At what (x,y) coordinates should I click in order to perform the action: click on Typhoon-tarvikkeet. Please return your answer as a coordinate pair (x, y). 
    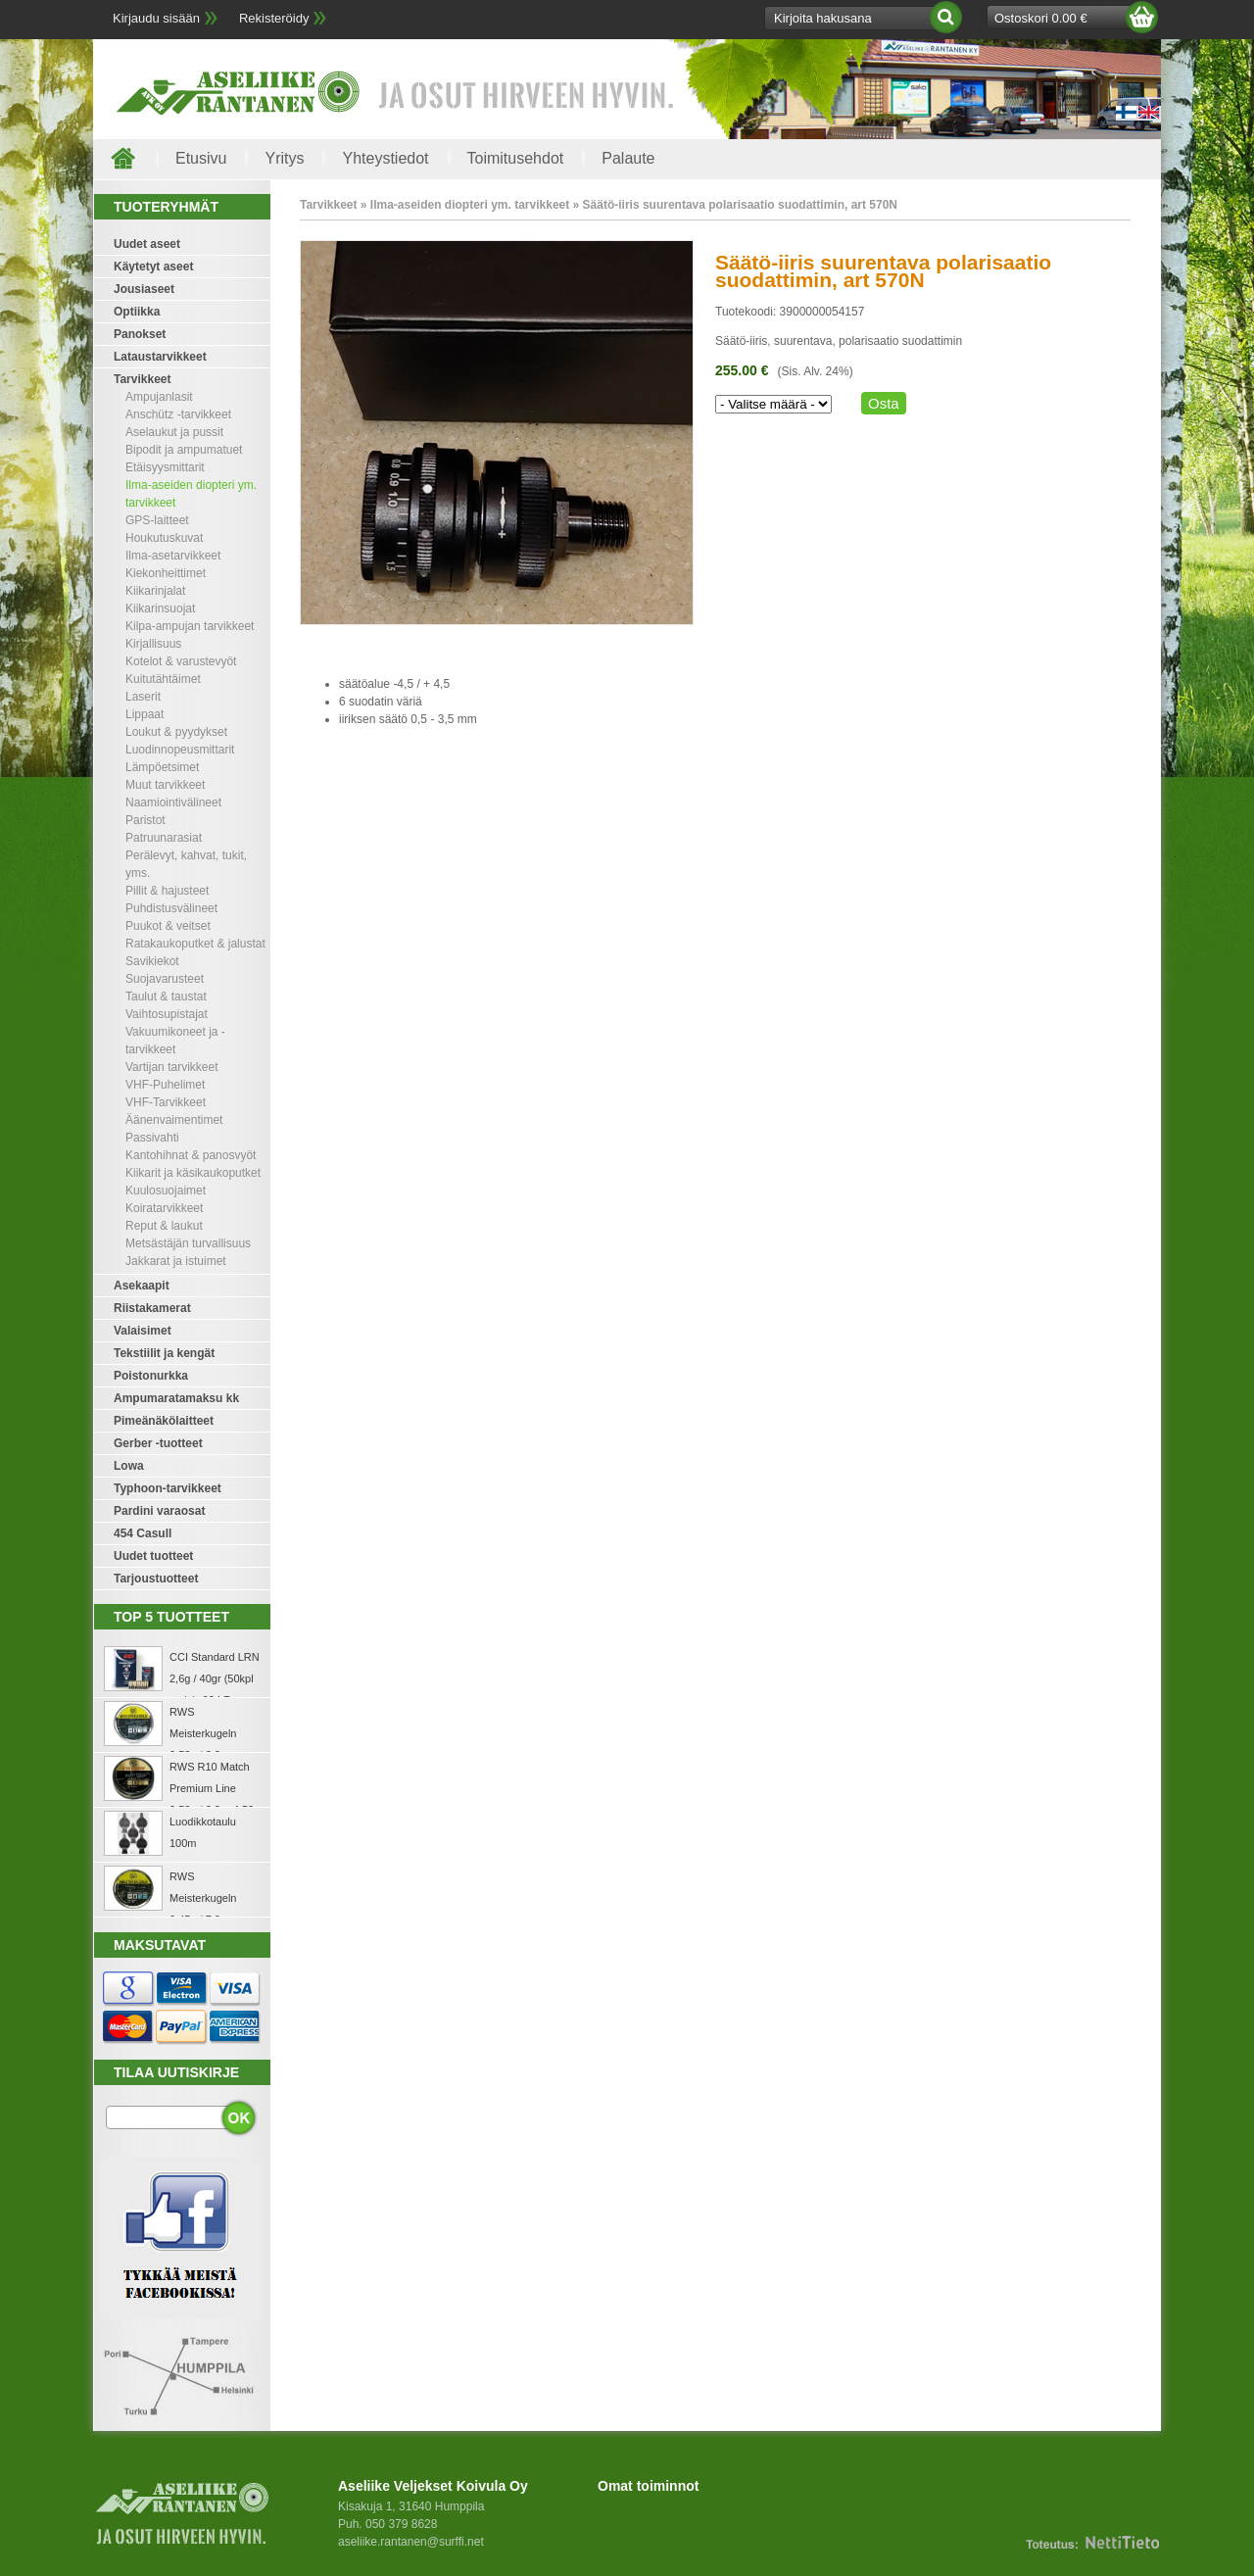
    Looking at the image, I should click on (167, 1488).